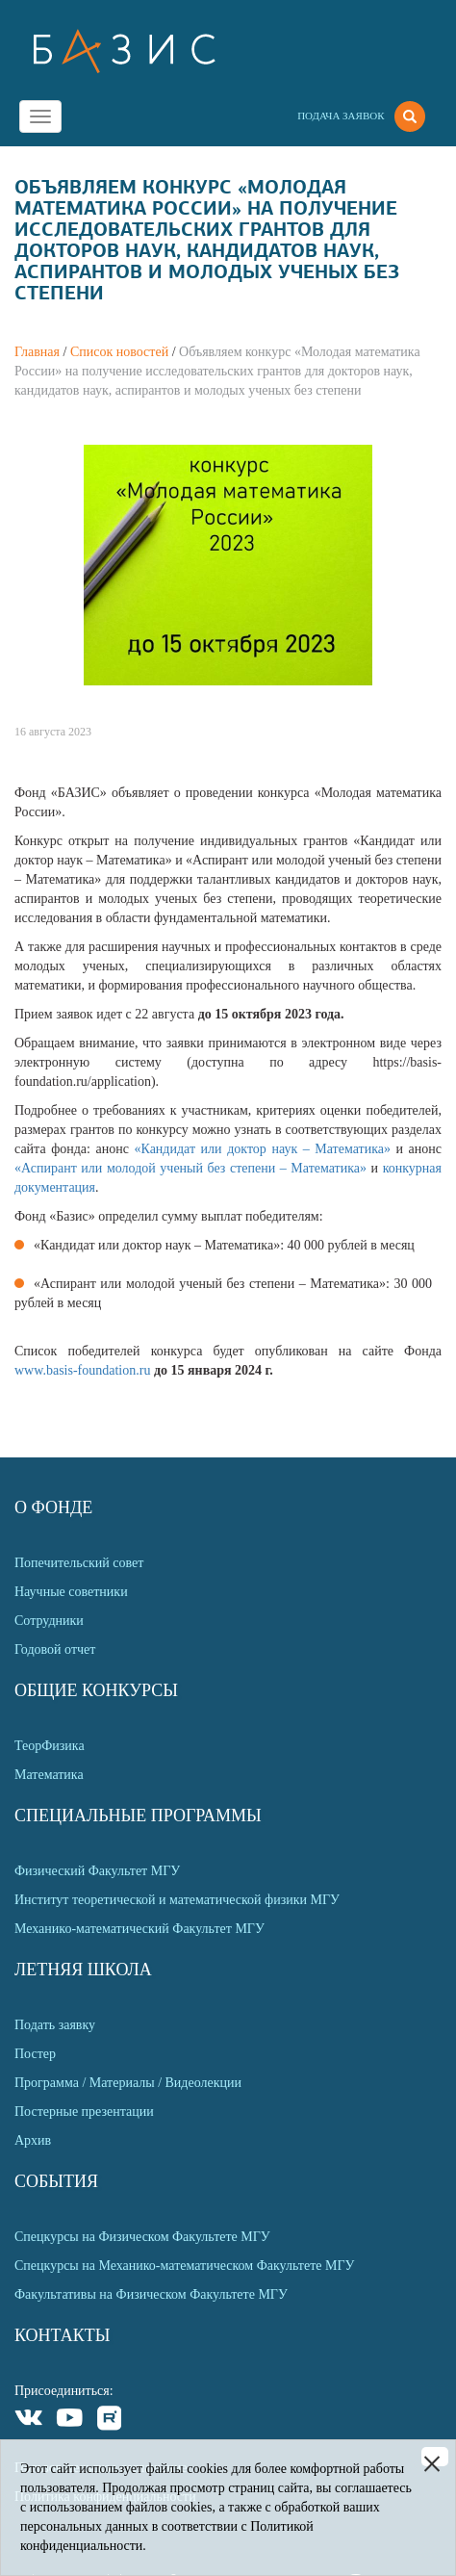  Describe the element at coordinates (138, 1815) in the screenshot. I see `Специальные программы` at that location.